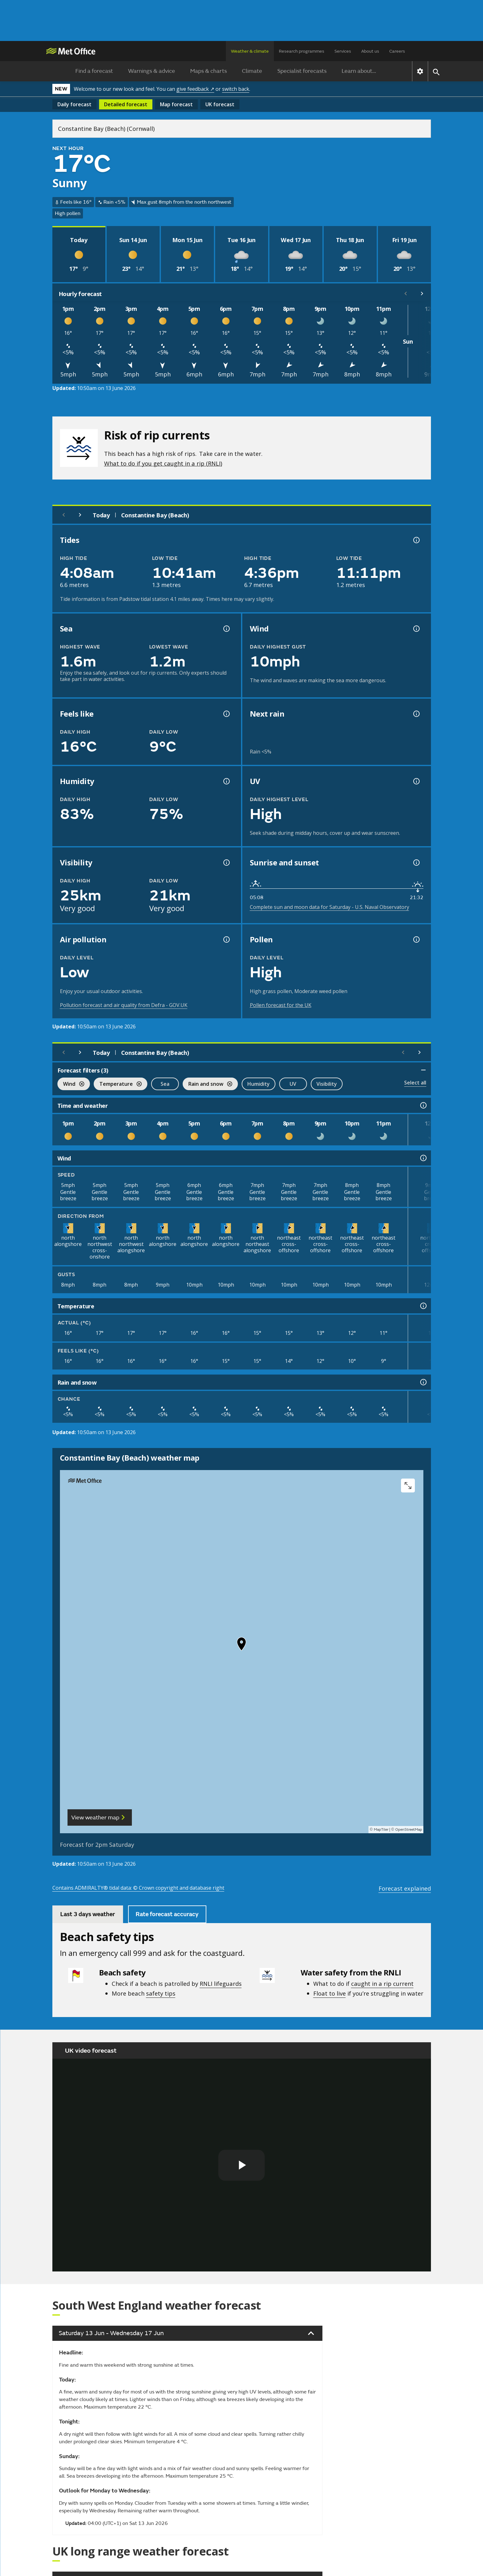  I want to click on [Chance of precipitation information], so click(415, 713).